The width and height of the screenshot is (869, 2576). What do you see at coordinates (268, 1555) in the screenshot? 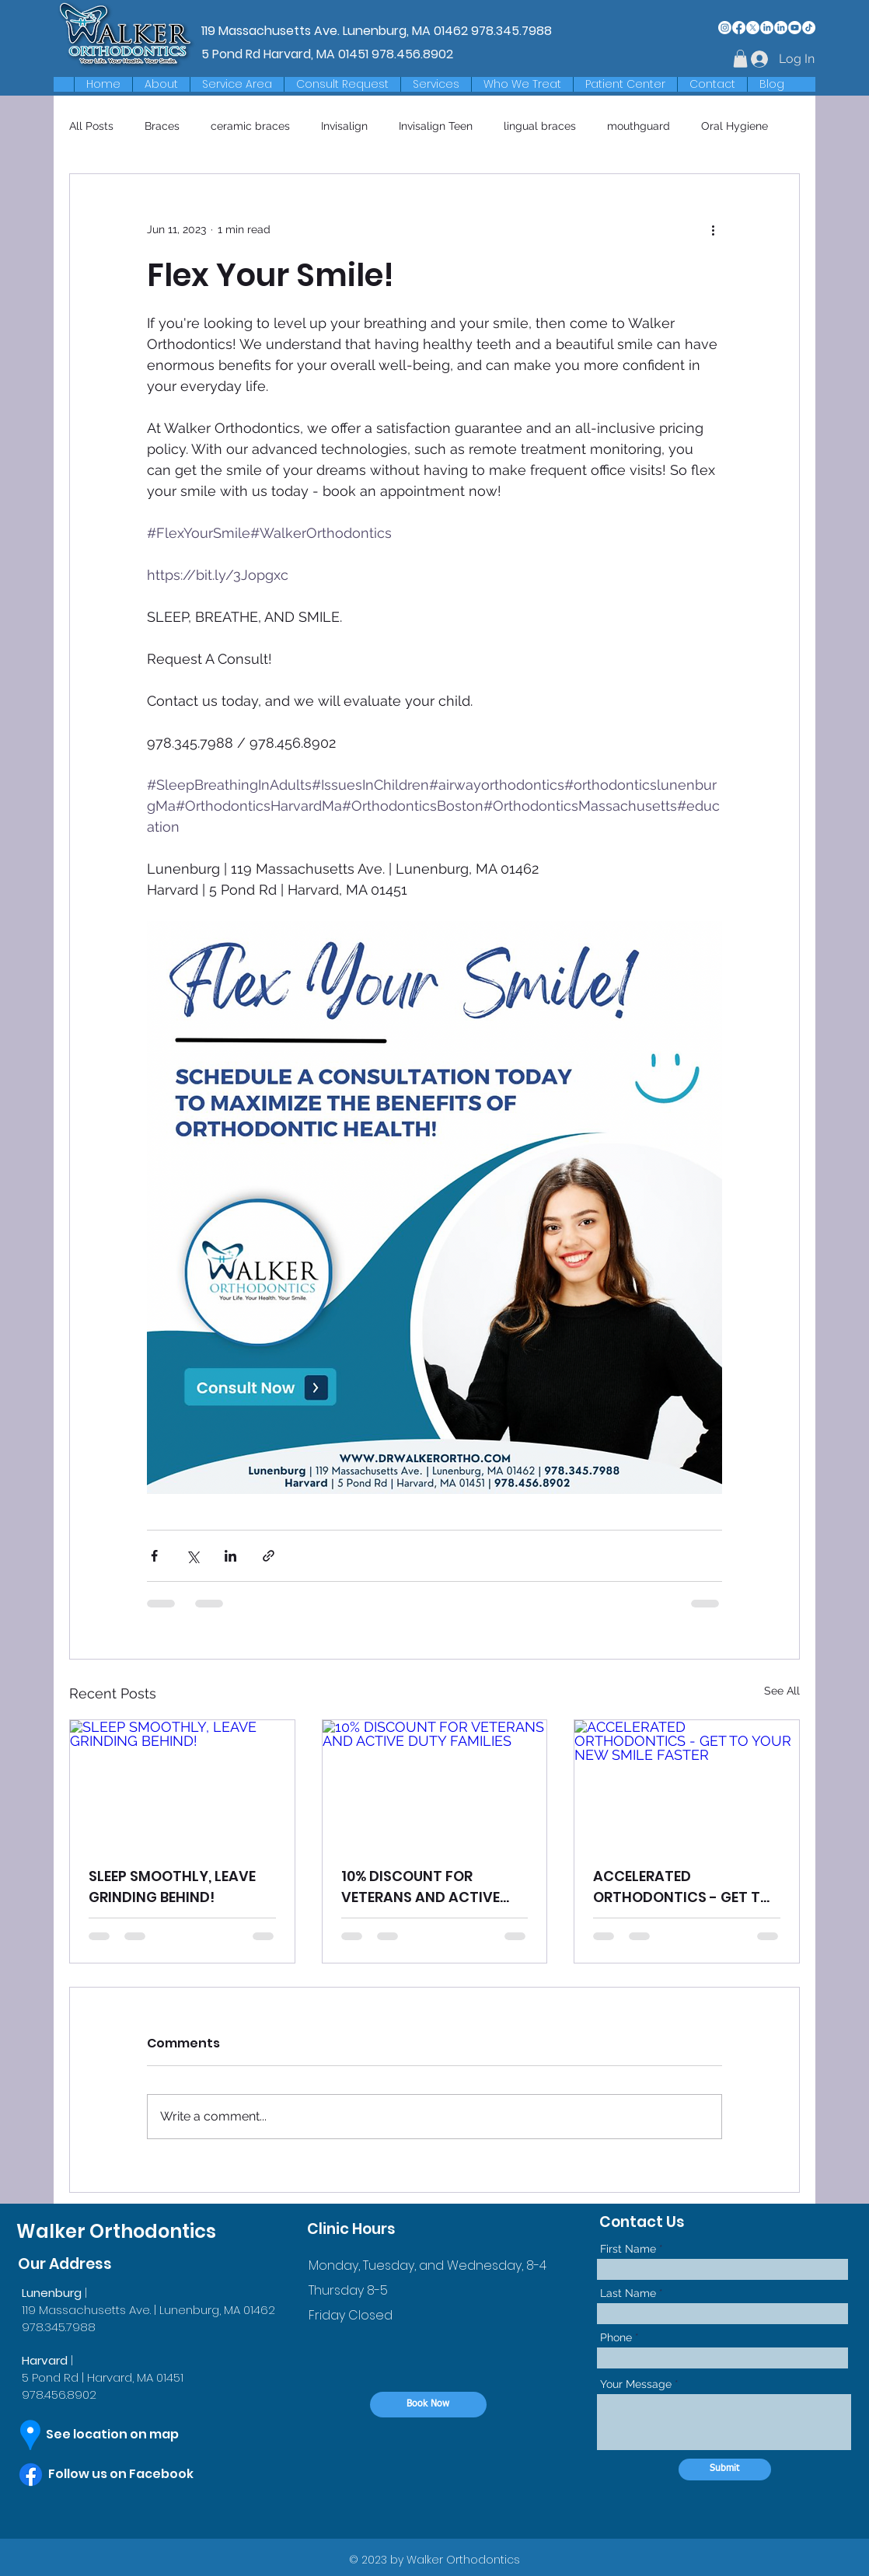
I see `[Share via link]` at bounding box center [268, 1555].